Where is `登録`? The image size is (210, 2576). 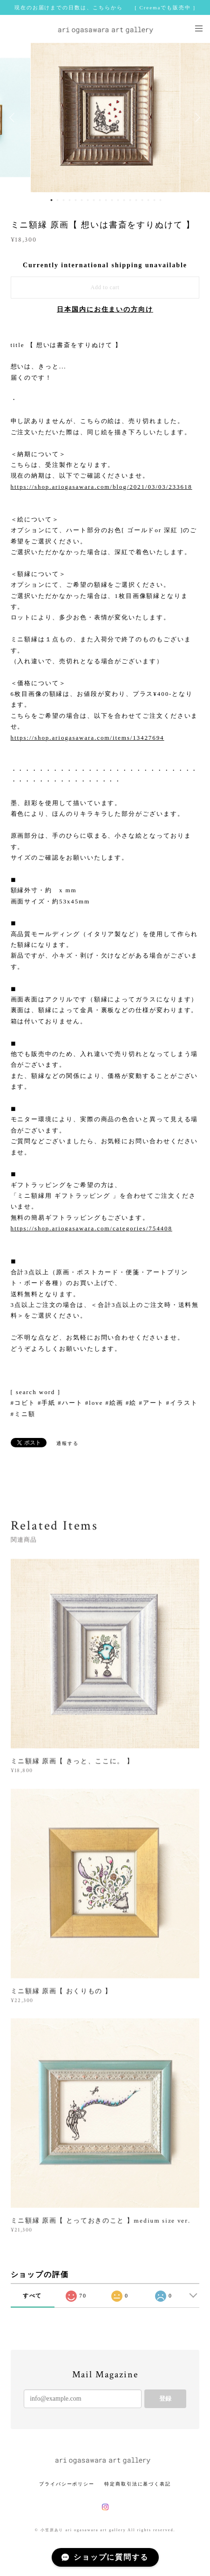 登録 is located at coordinates (165, 2398).